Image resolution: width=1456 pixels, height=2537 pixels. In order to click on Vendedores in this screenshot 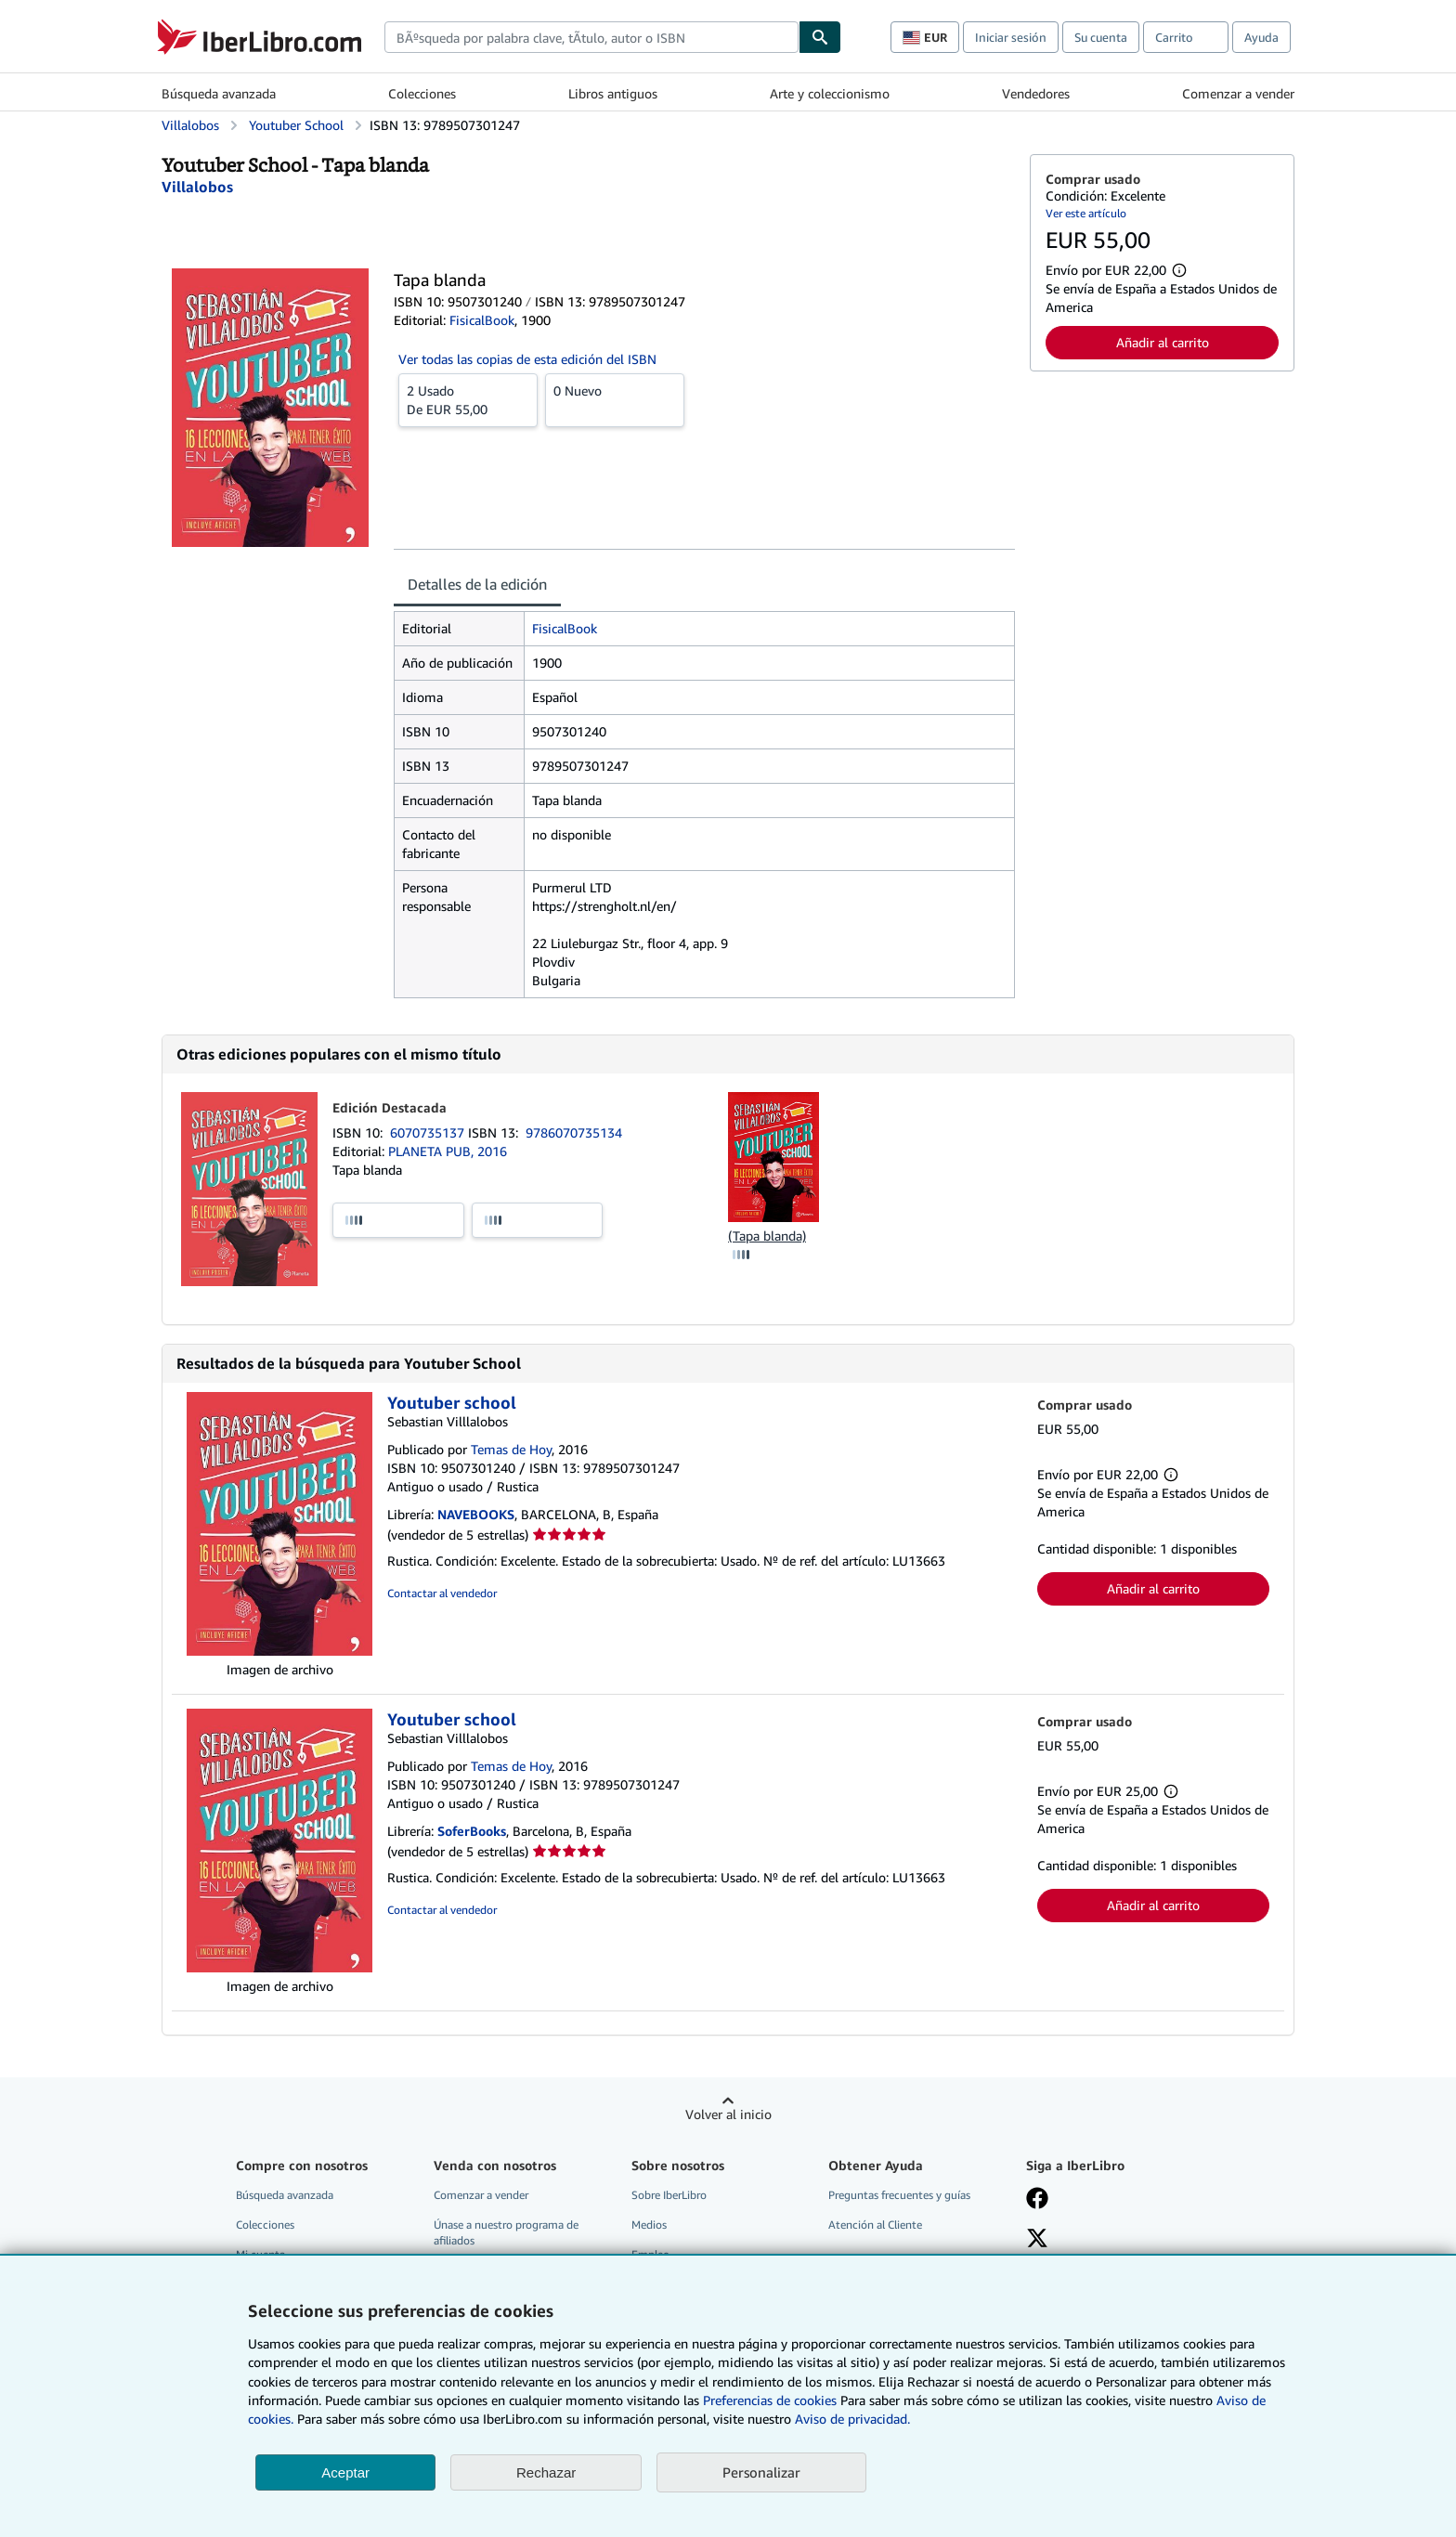, I will do `click(1036, 93)`.